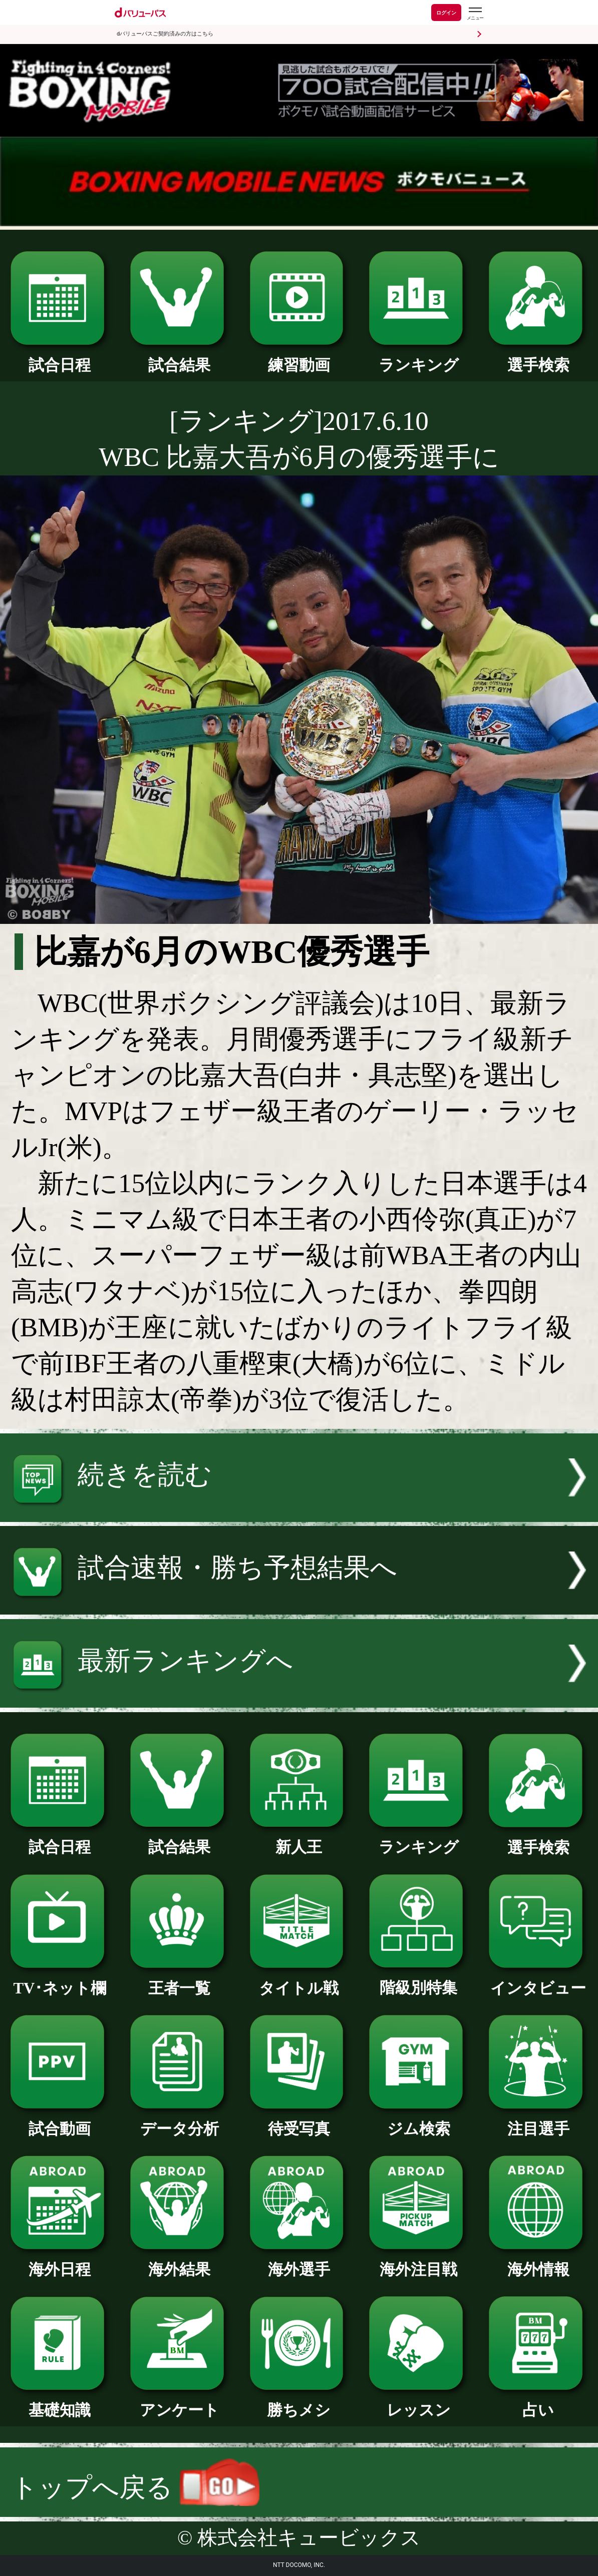 The width and height of the screenshot is (598, 2576). Describe the element at coordinates (299, 1980) in the screenshot. I see `タイトル戦` at that location.